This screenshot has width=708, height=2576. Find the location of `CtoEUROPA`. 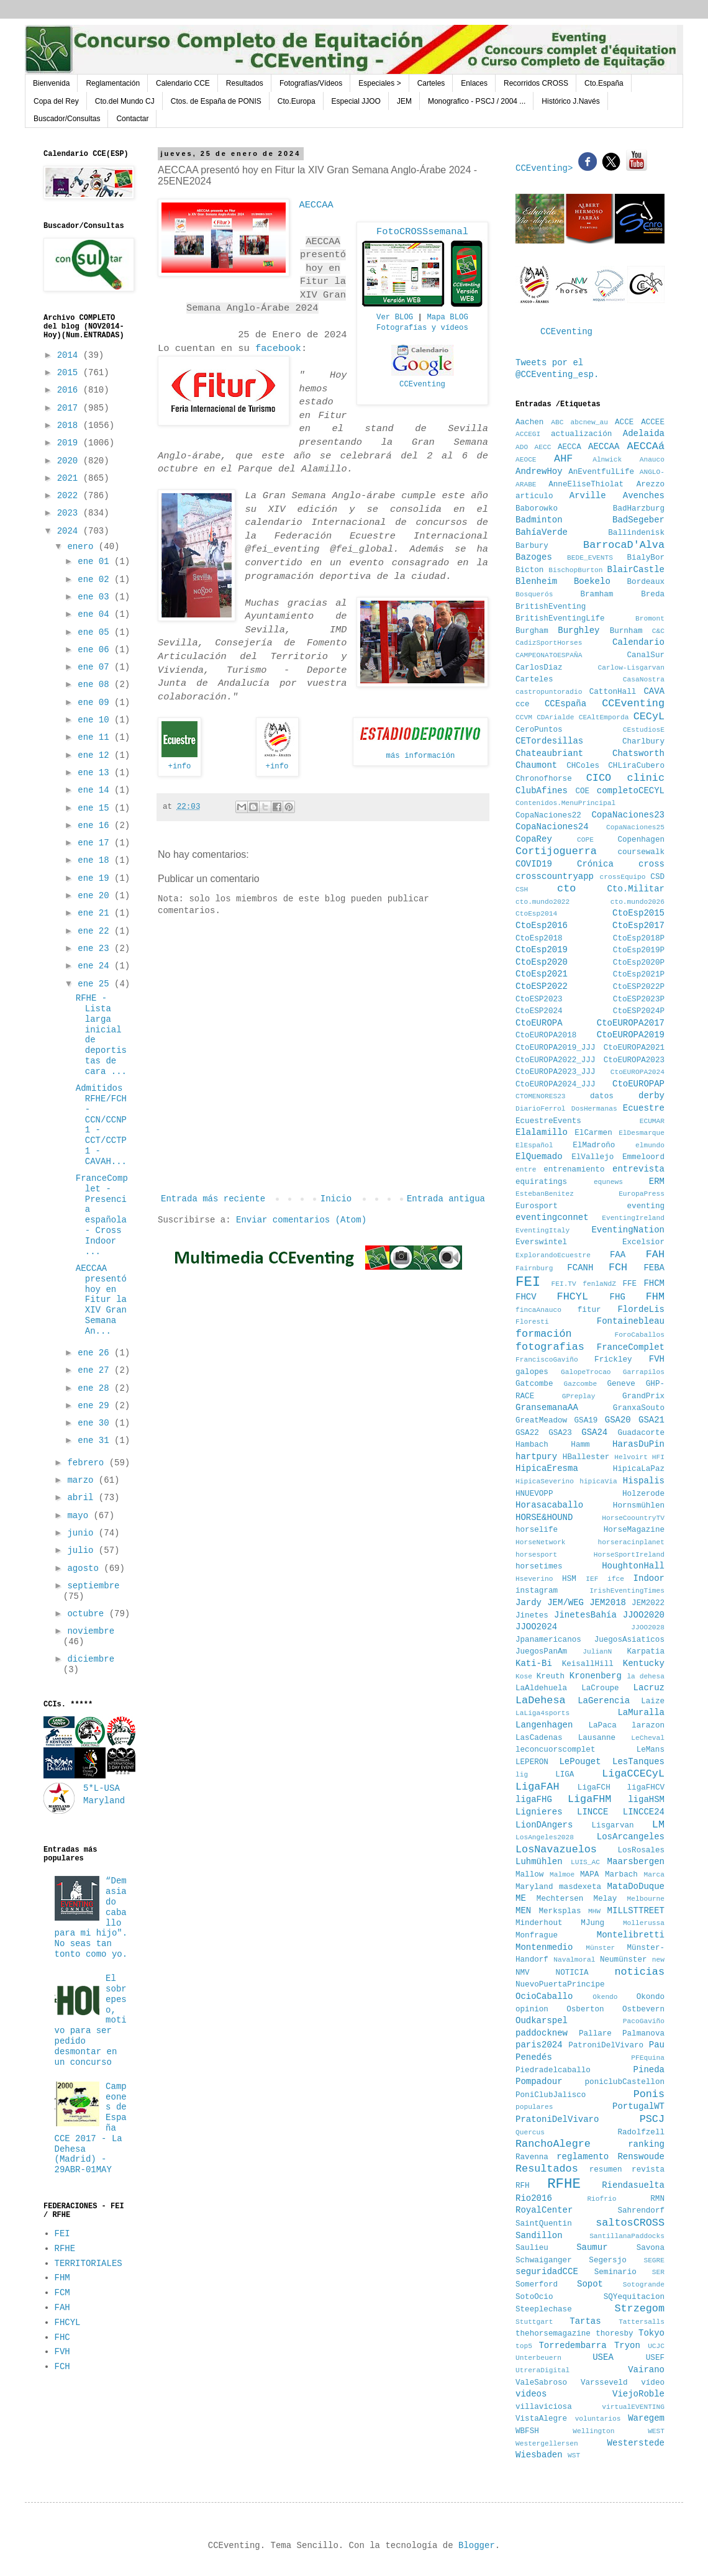

CtoEUROPA is located at coordinates (539, 1023).